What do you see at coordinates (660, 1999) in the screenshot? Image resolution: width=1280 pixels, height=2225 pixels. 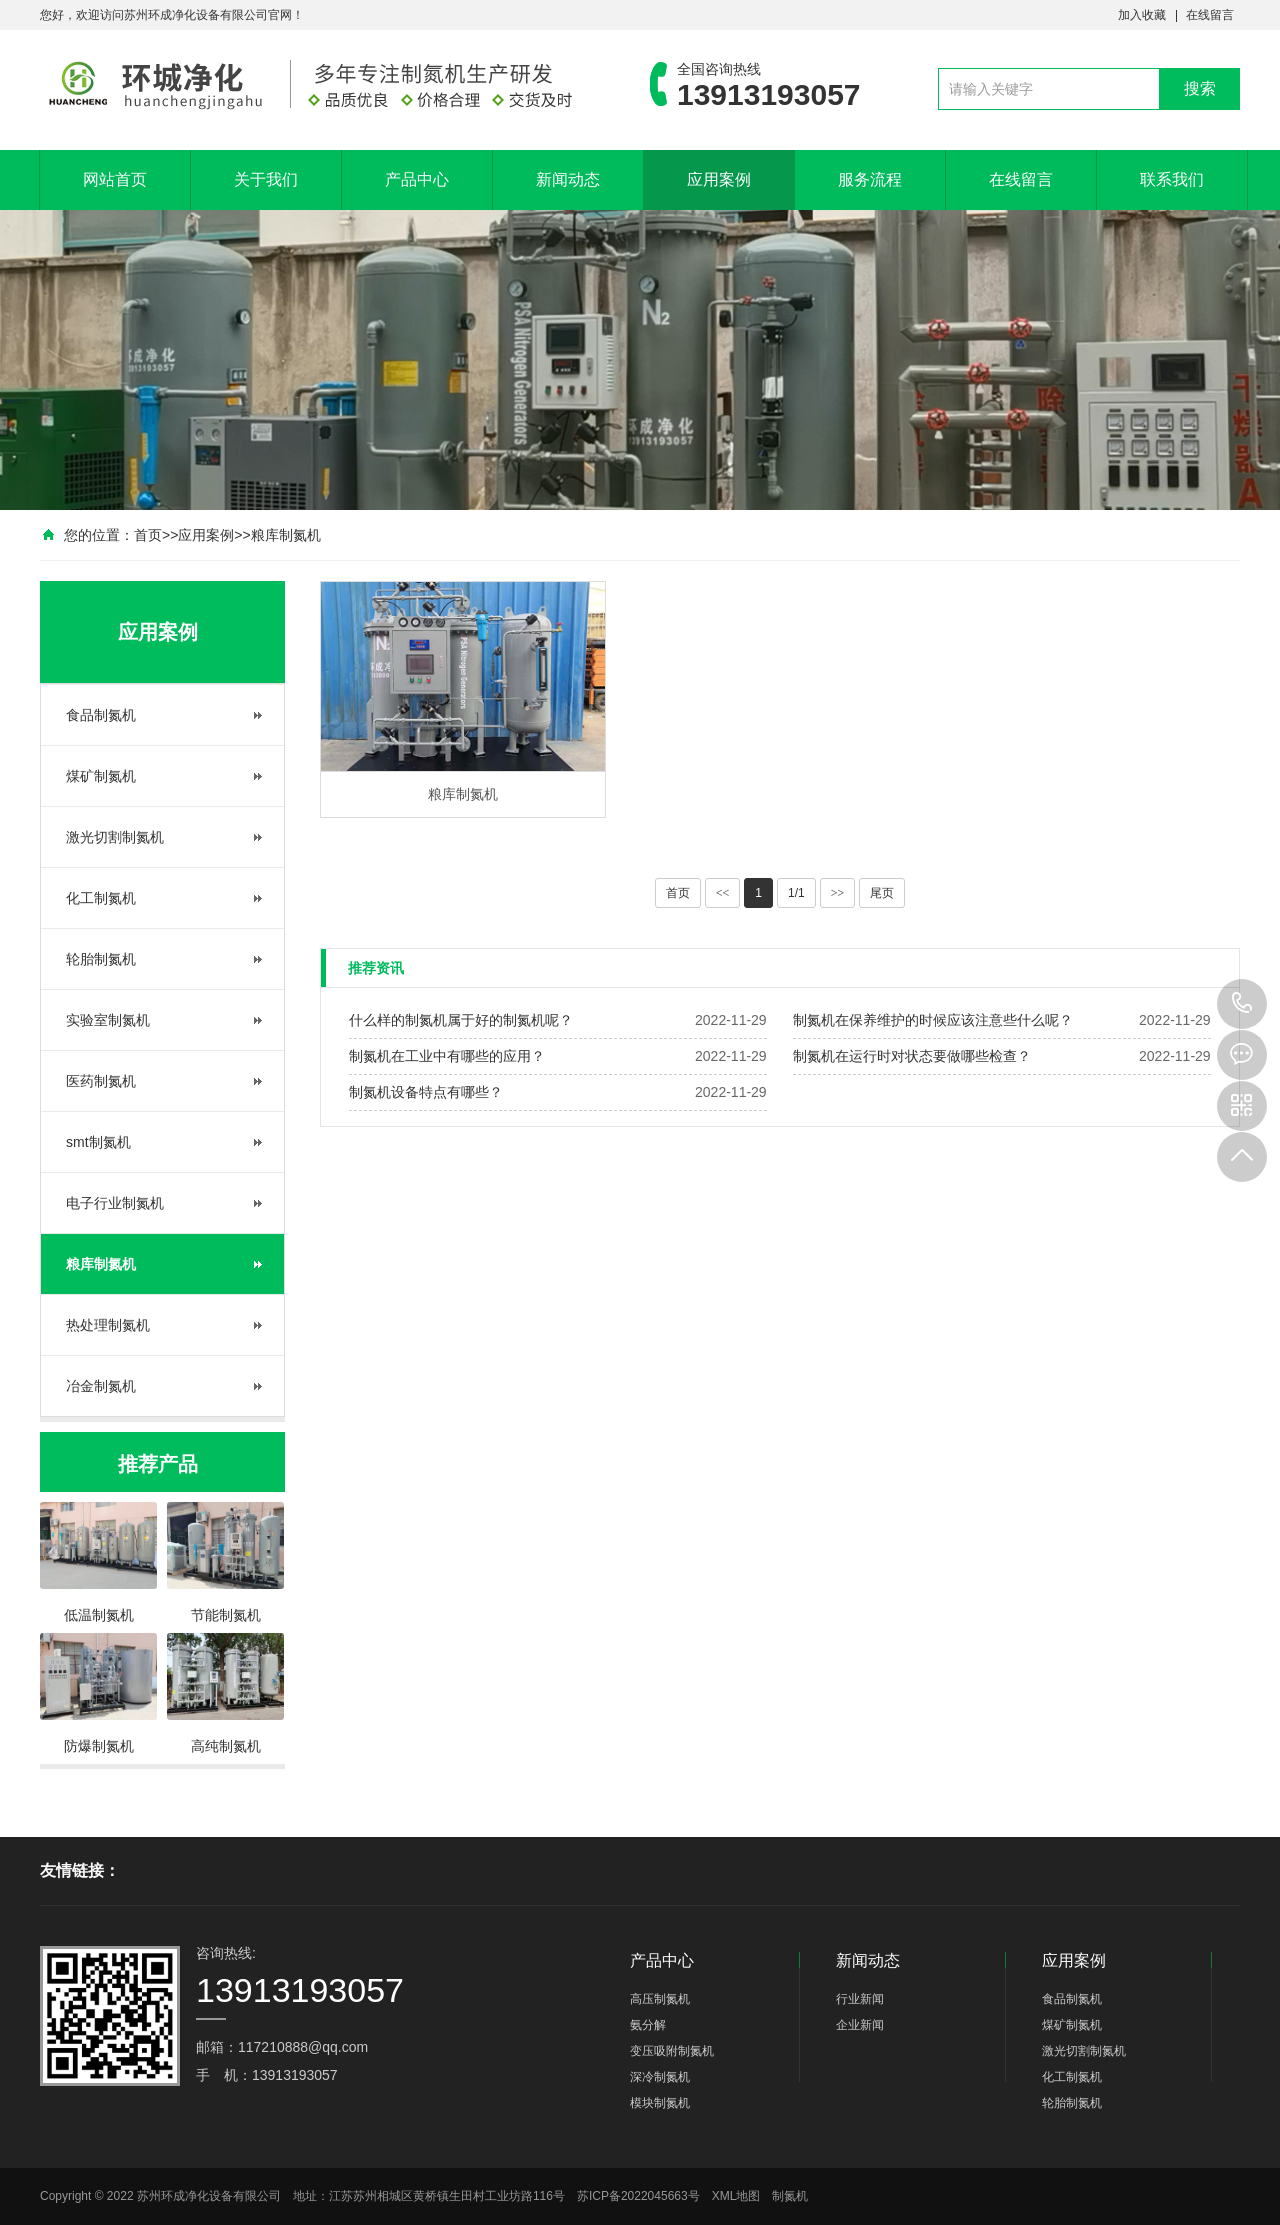 I see `高压制氮机` at bounding box center [660, 1999].